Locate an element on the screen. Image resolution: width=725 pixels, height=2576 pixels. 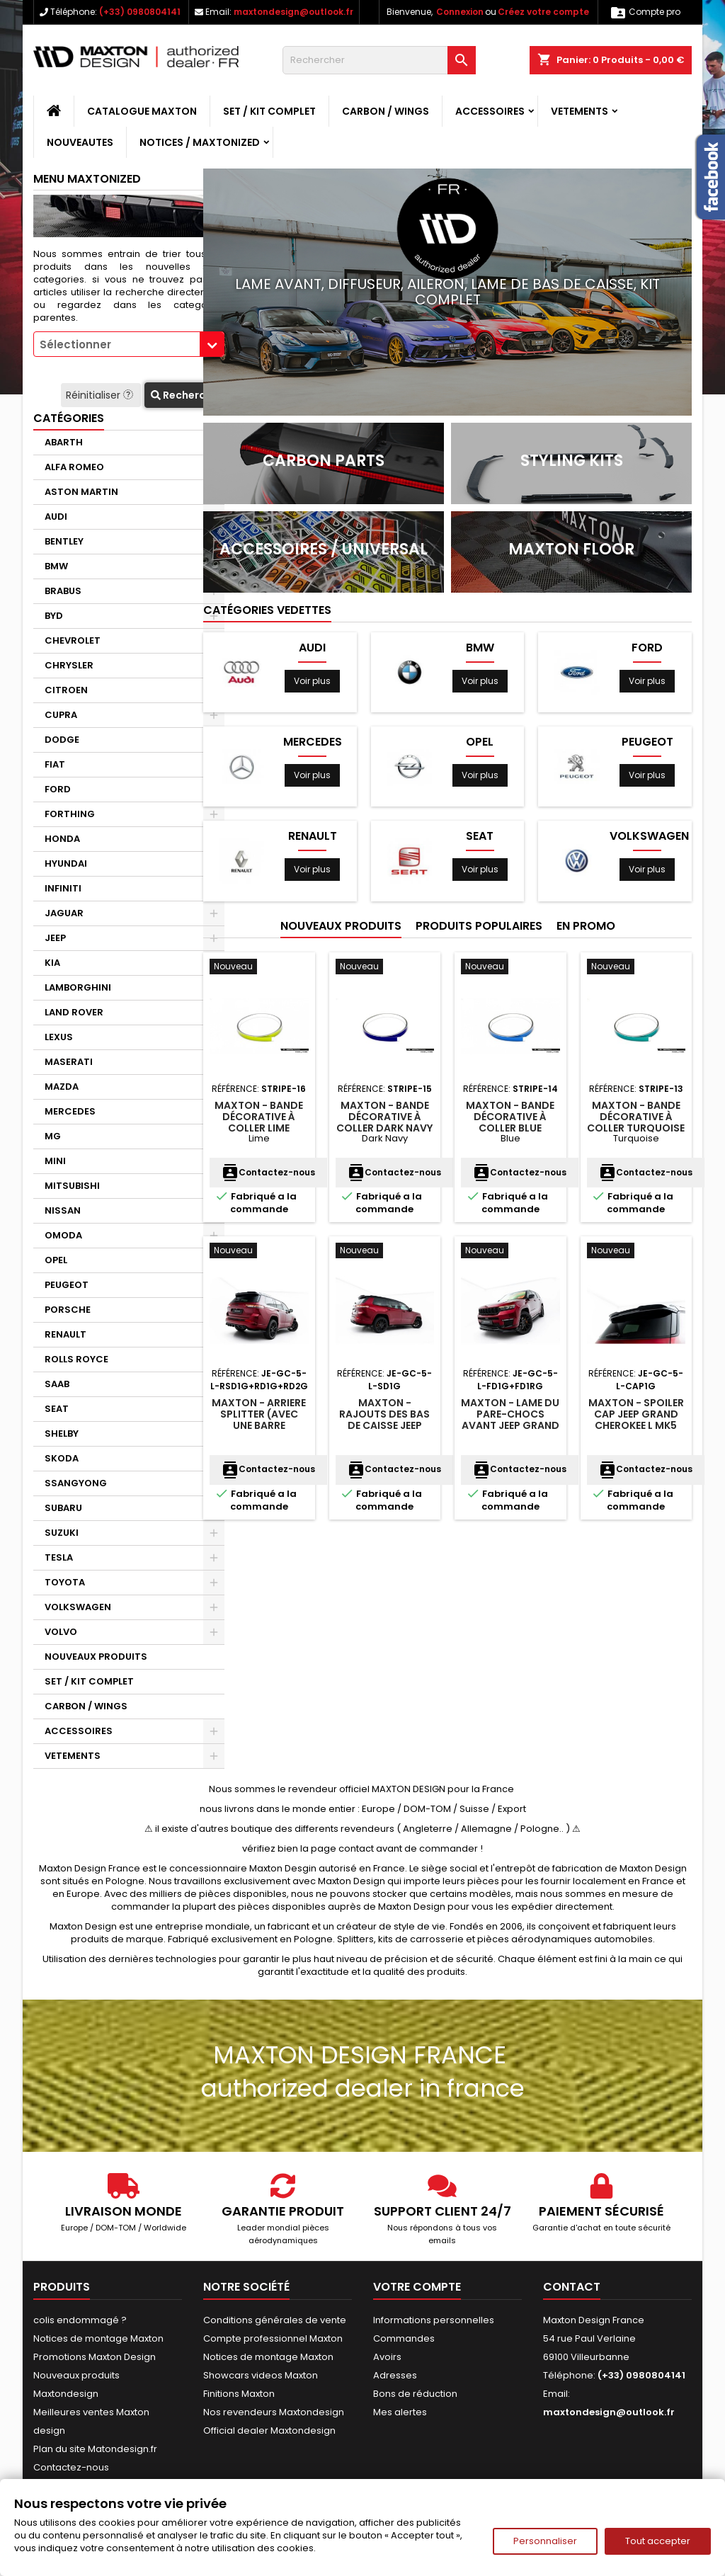
Showcars videos Maxton is located at coordinates (260, 2375).